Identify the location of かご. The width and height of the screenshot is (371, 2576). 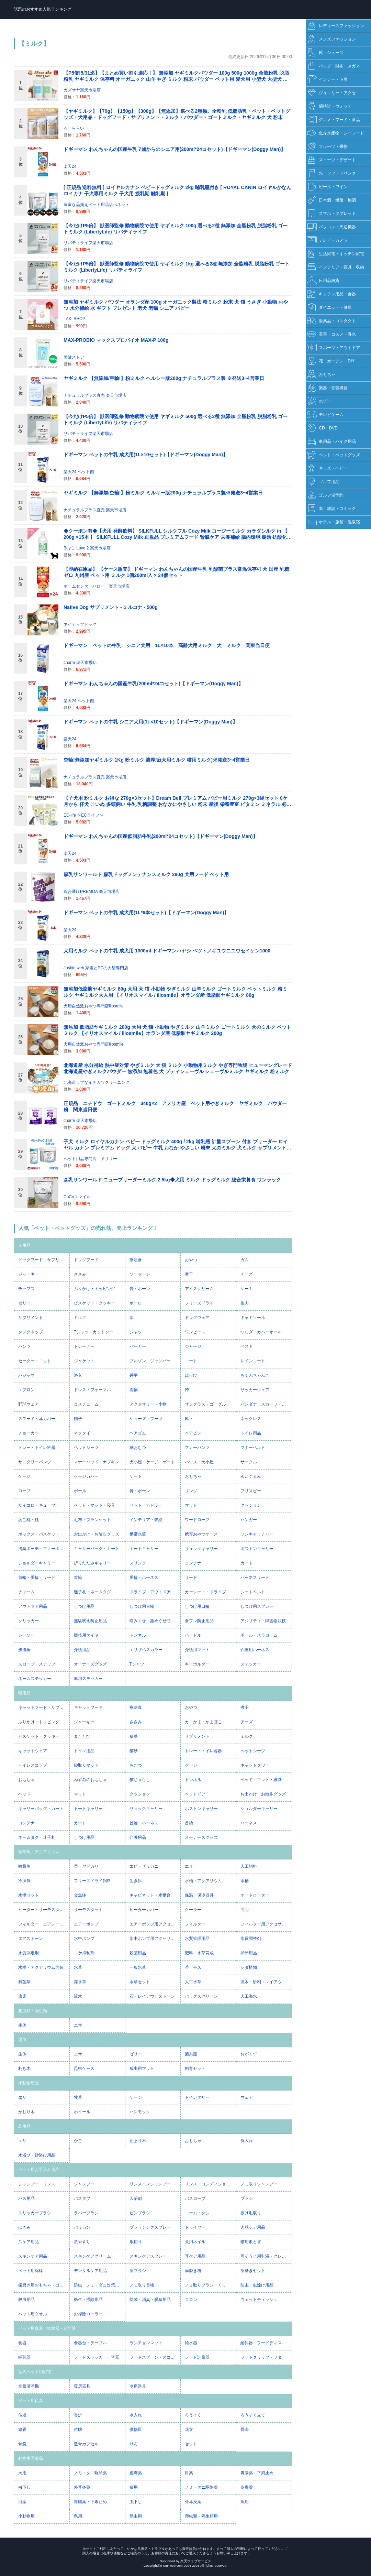
(78, 2140).